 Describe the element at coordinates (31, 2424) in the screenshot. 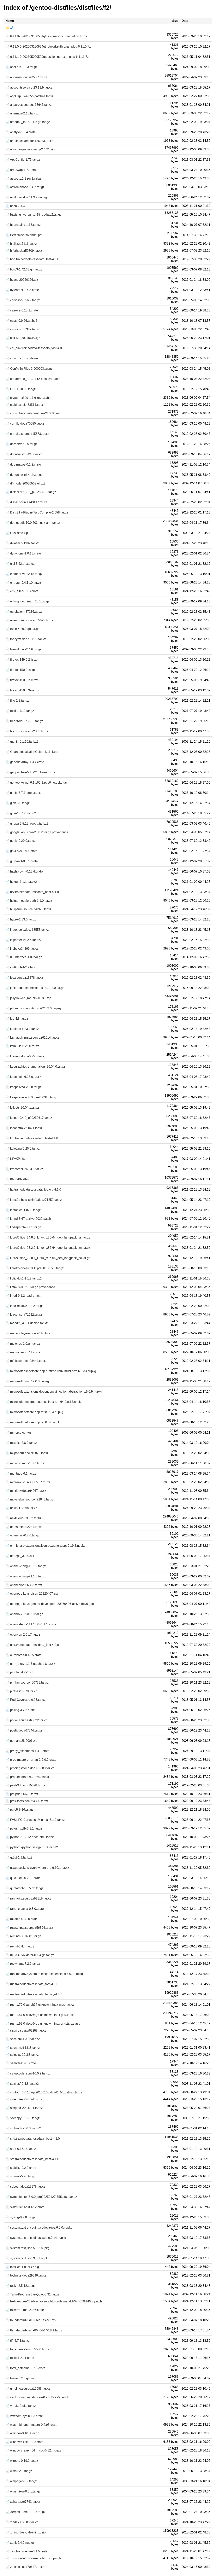

I see `📄 wasm-bindgen-macro-0.2.95.crate` at that location.